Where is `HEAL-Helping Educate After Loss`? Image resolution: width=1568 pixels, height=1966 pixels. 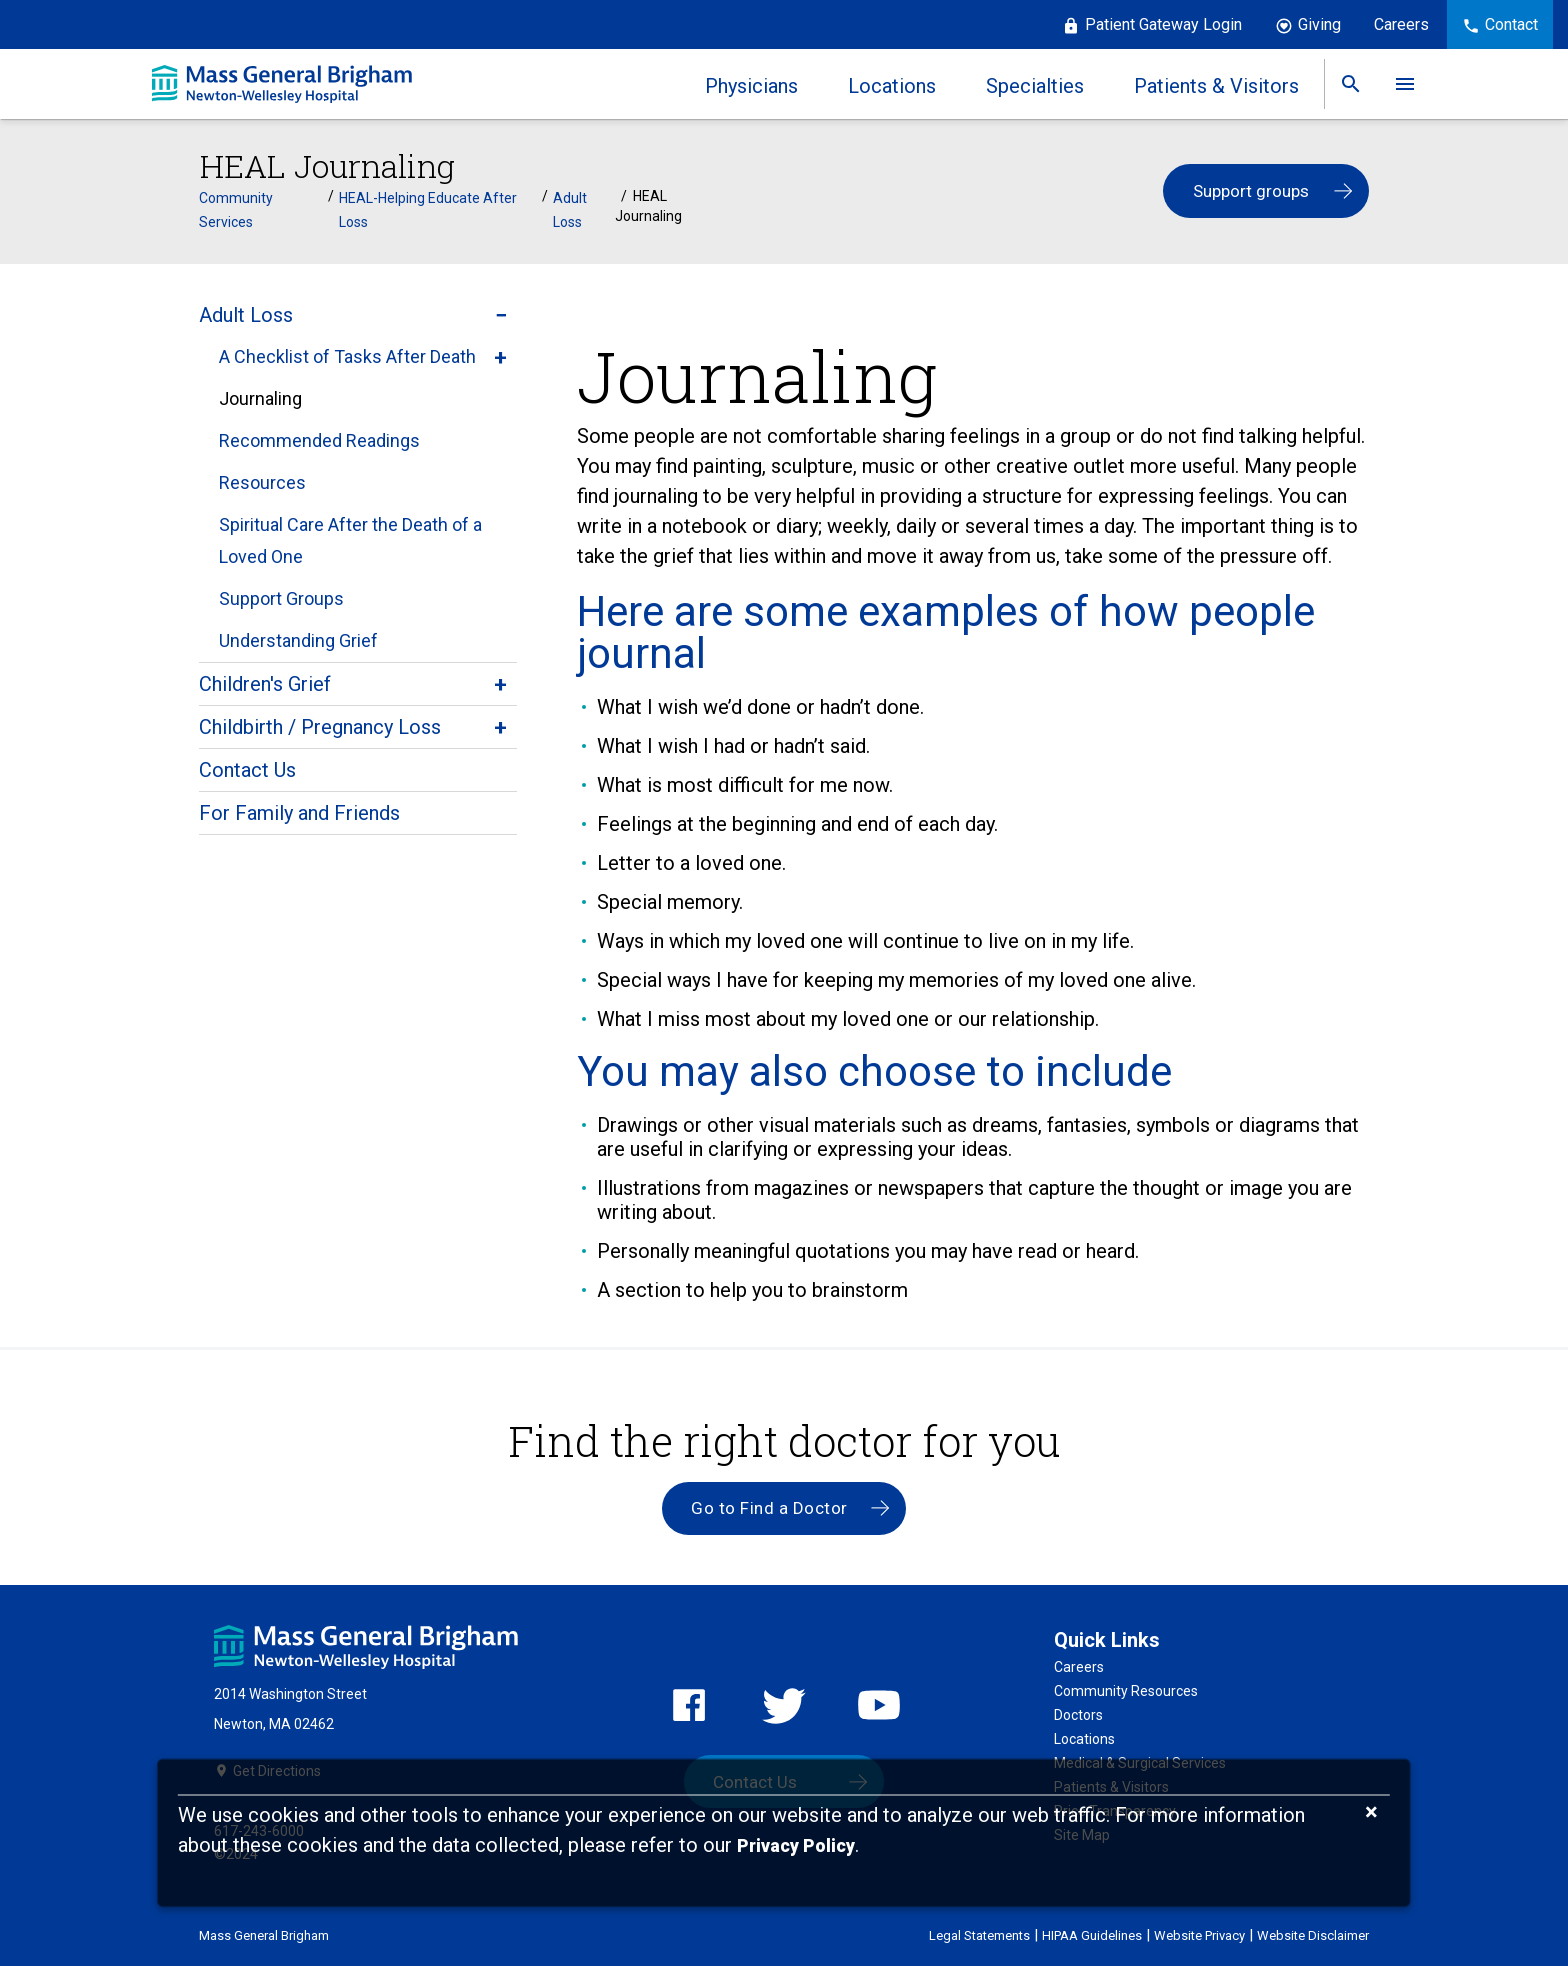
HEAL-Helping Educate After Loss is located at coordinates (428, 208).